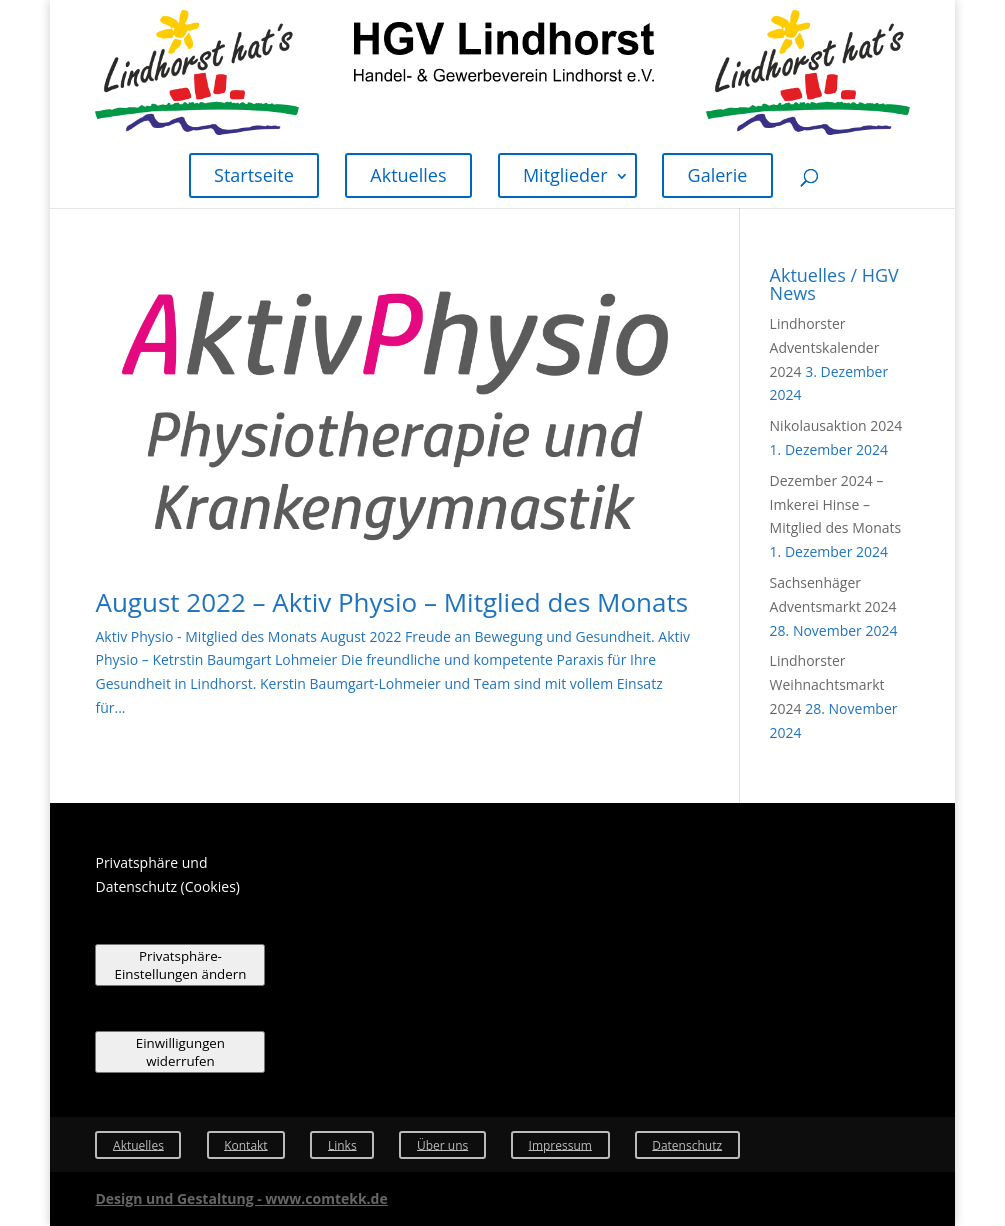 The height and width of the screenshot is (1226, 1005). What do you see at coordinates (560, 1144) in the screenshot?
I see `Impressum` at bounding box center [560, 1144].